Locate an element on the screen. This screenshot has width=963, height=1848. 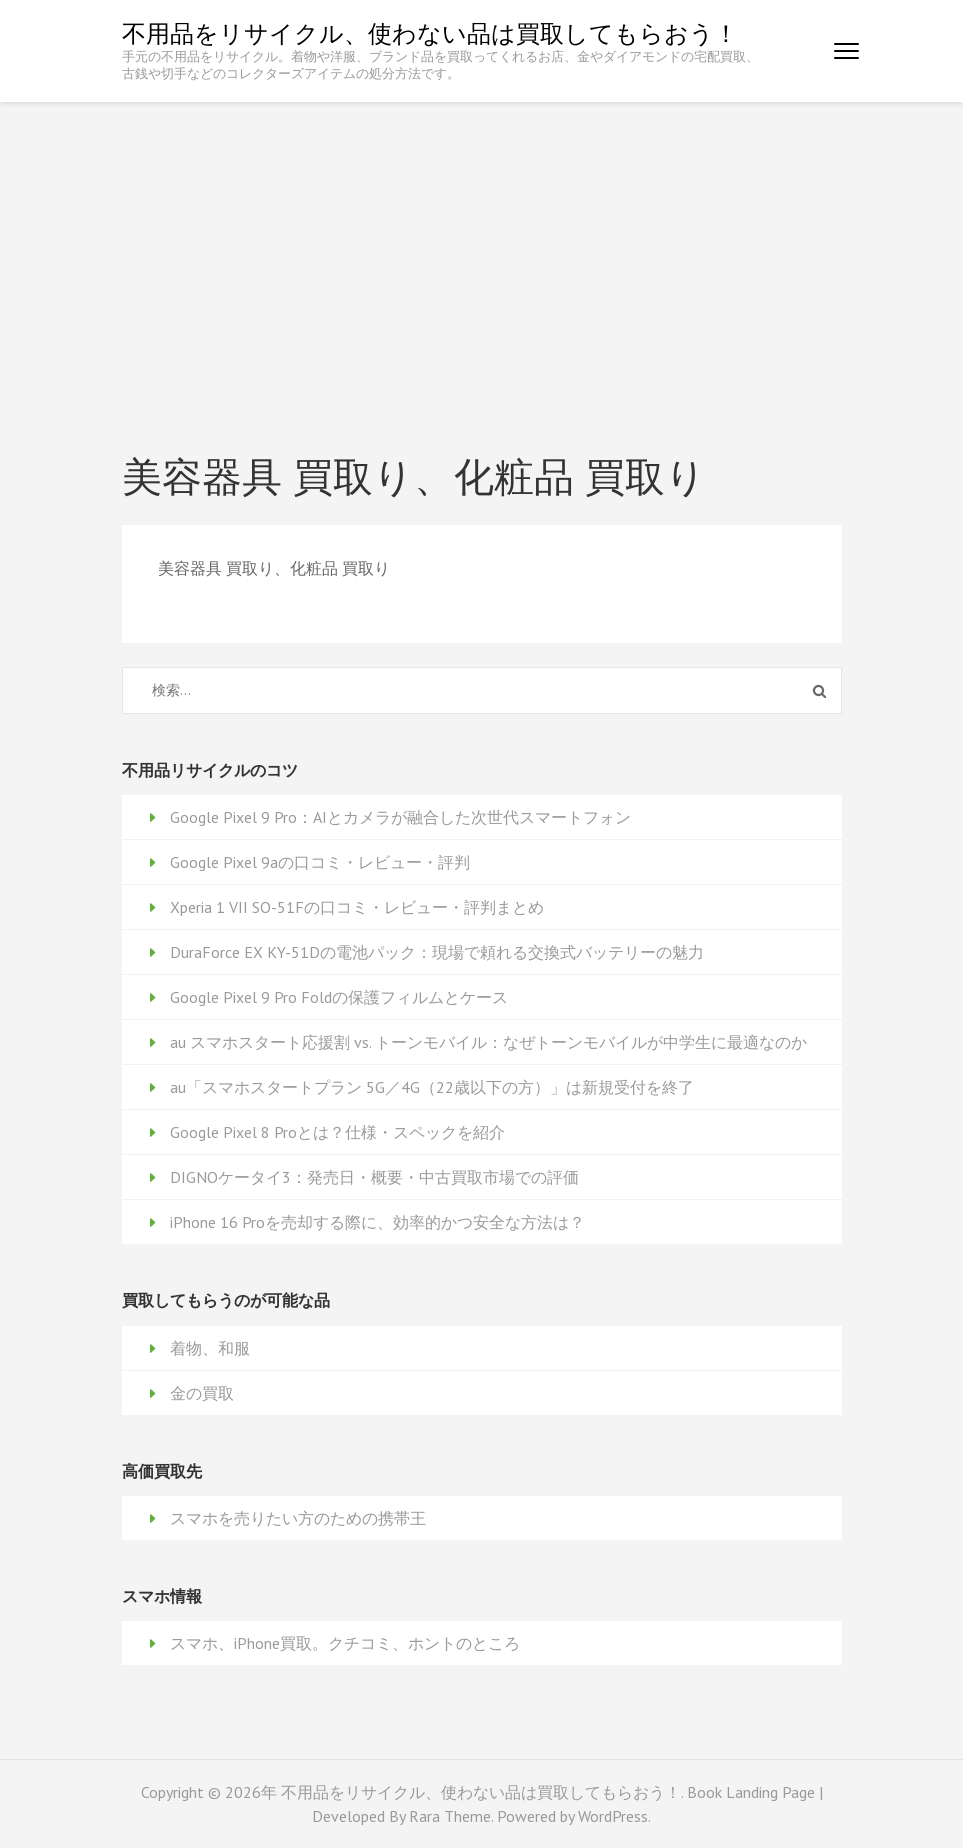
不用品をリサイクル、使わない品は買取してもらおう！ is located at coordinates (430, 33).